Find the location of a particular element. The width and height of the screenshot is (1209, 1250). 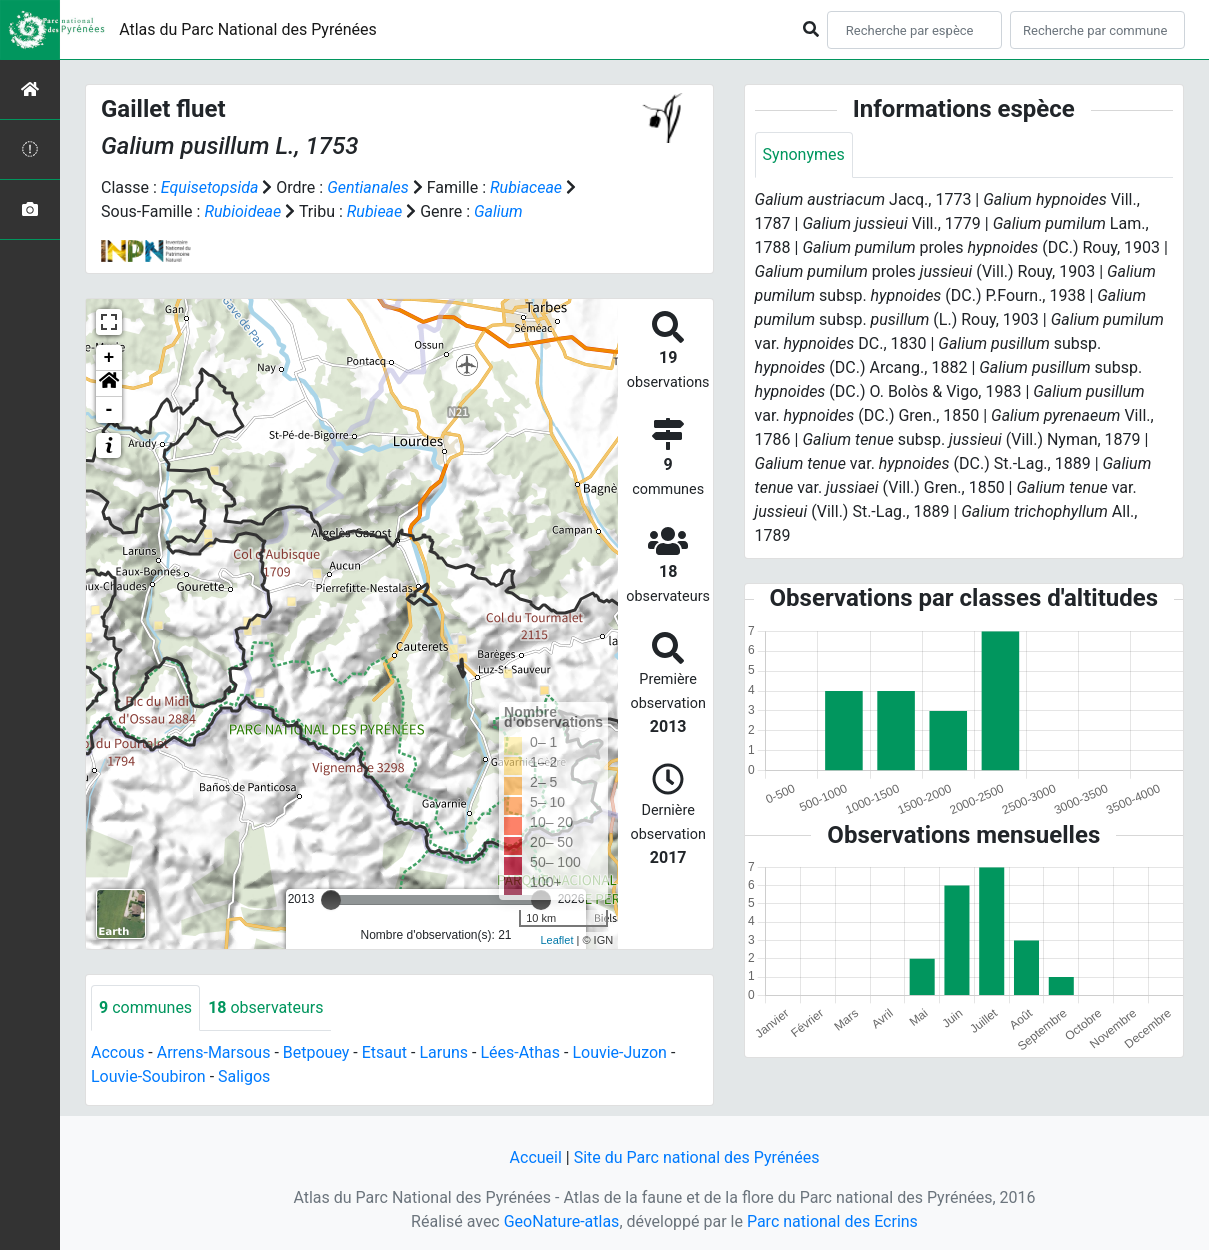

Accueil is located at coordinates (536, 1157).